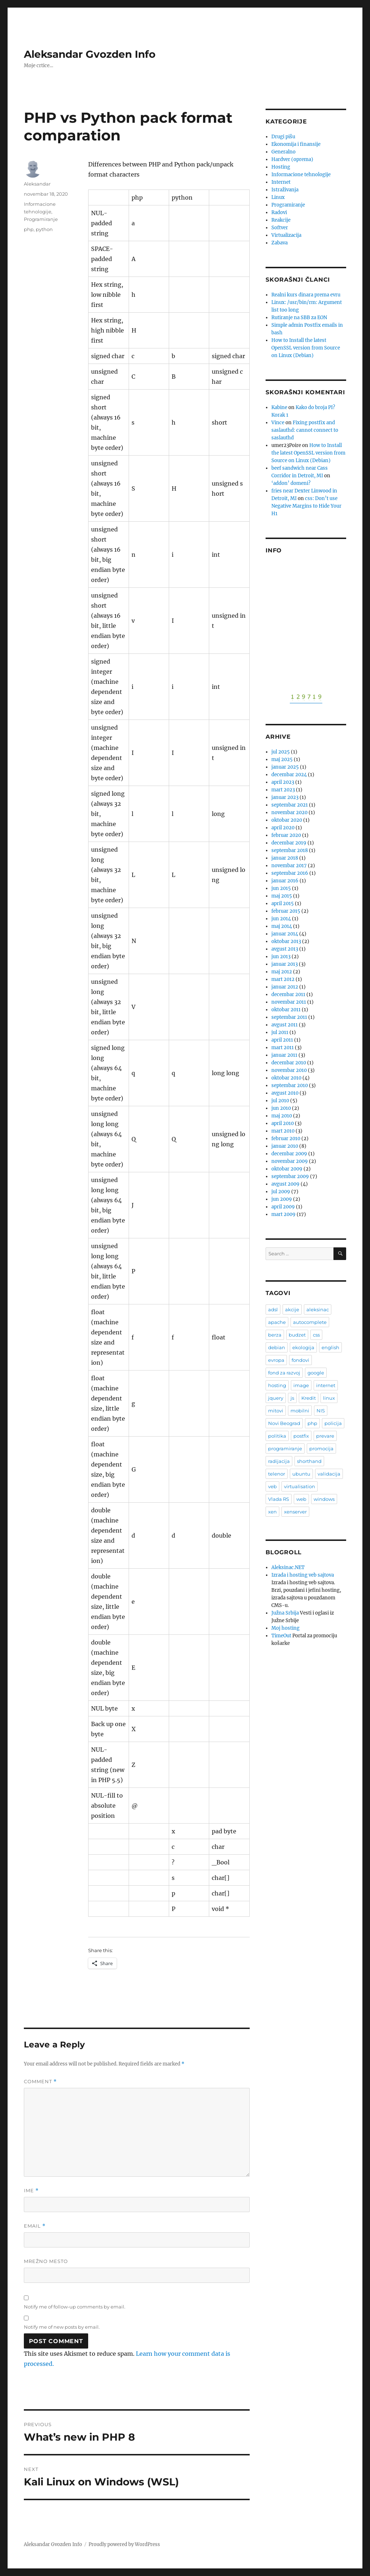 The image size is (370, 2576). I want to click on telenor, so click(276, 1474).